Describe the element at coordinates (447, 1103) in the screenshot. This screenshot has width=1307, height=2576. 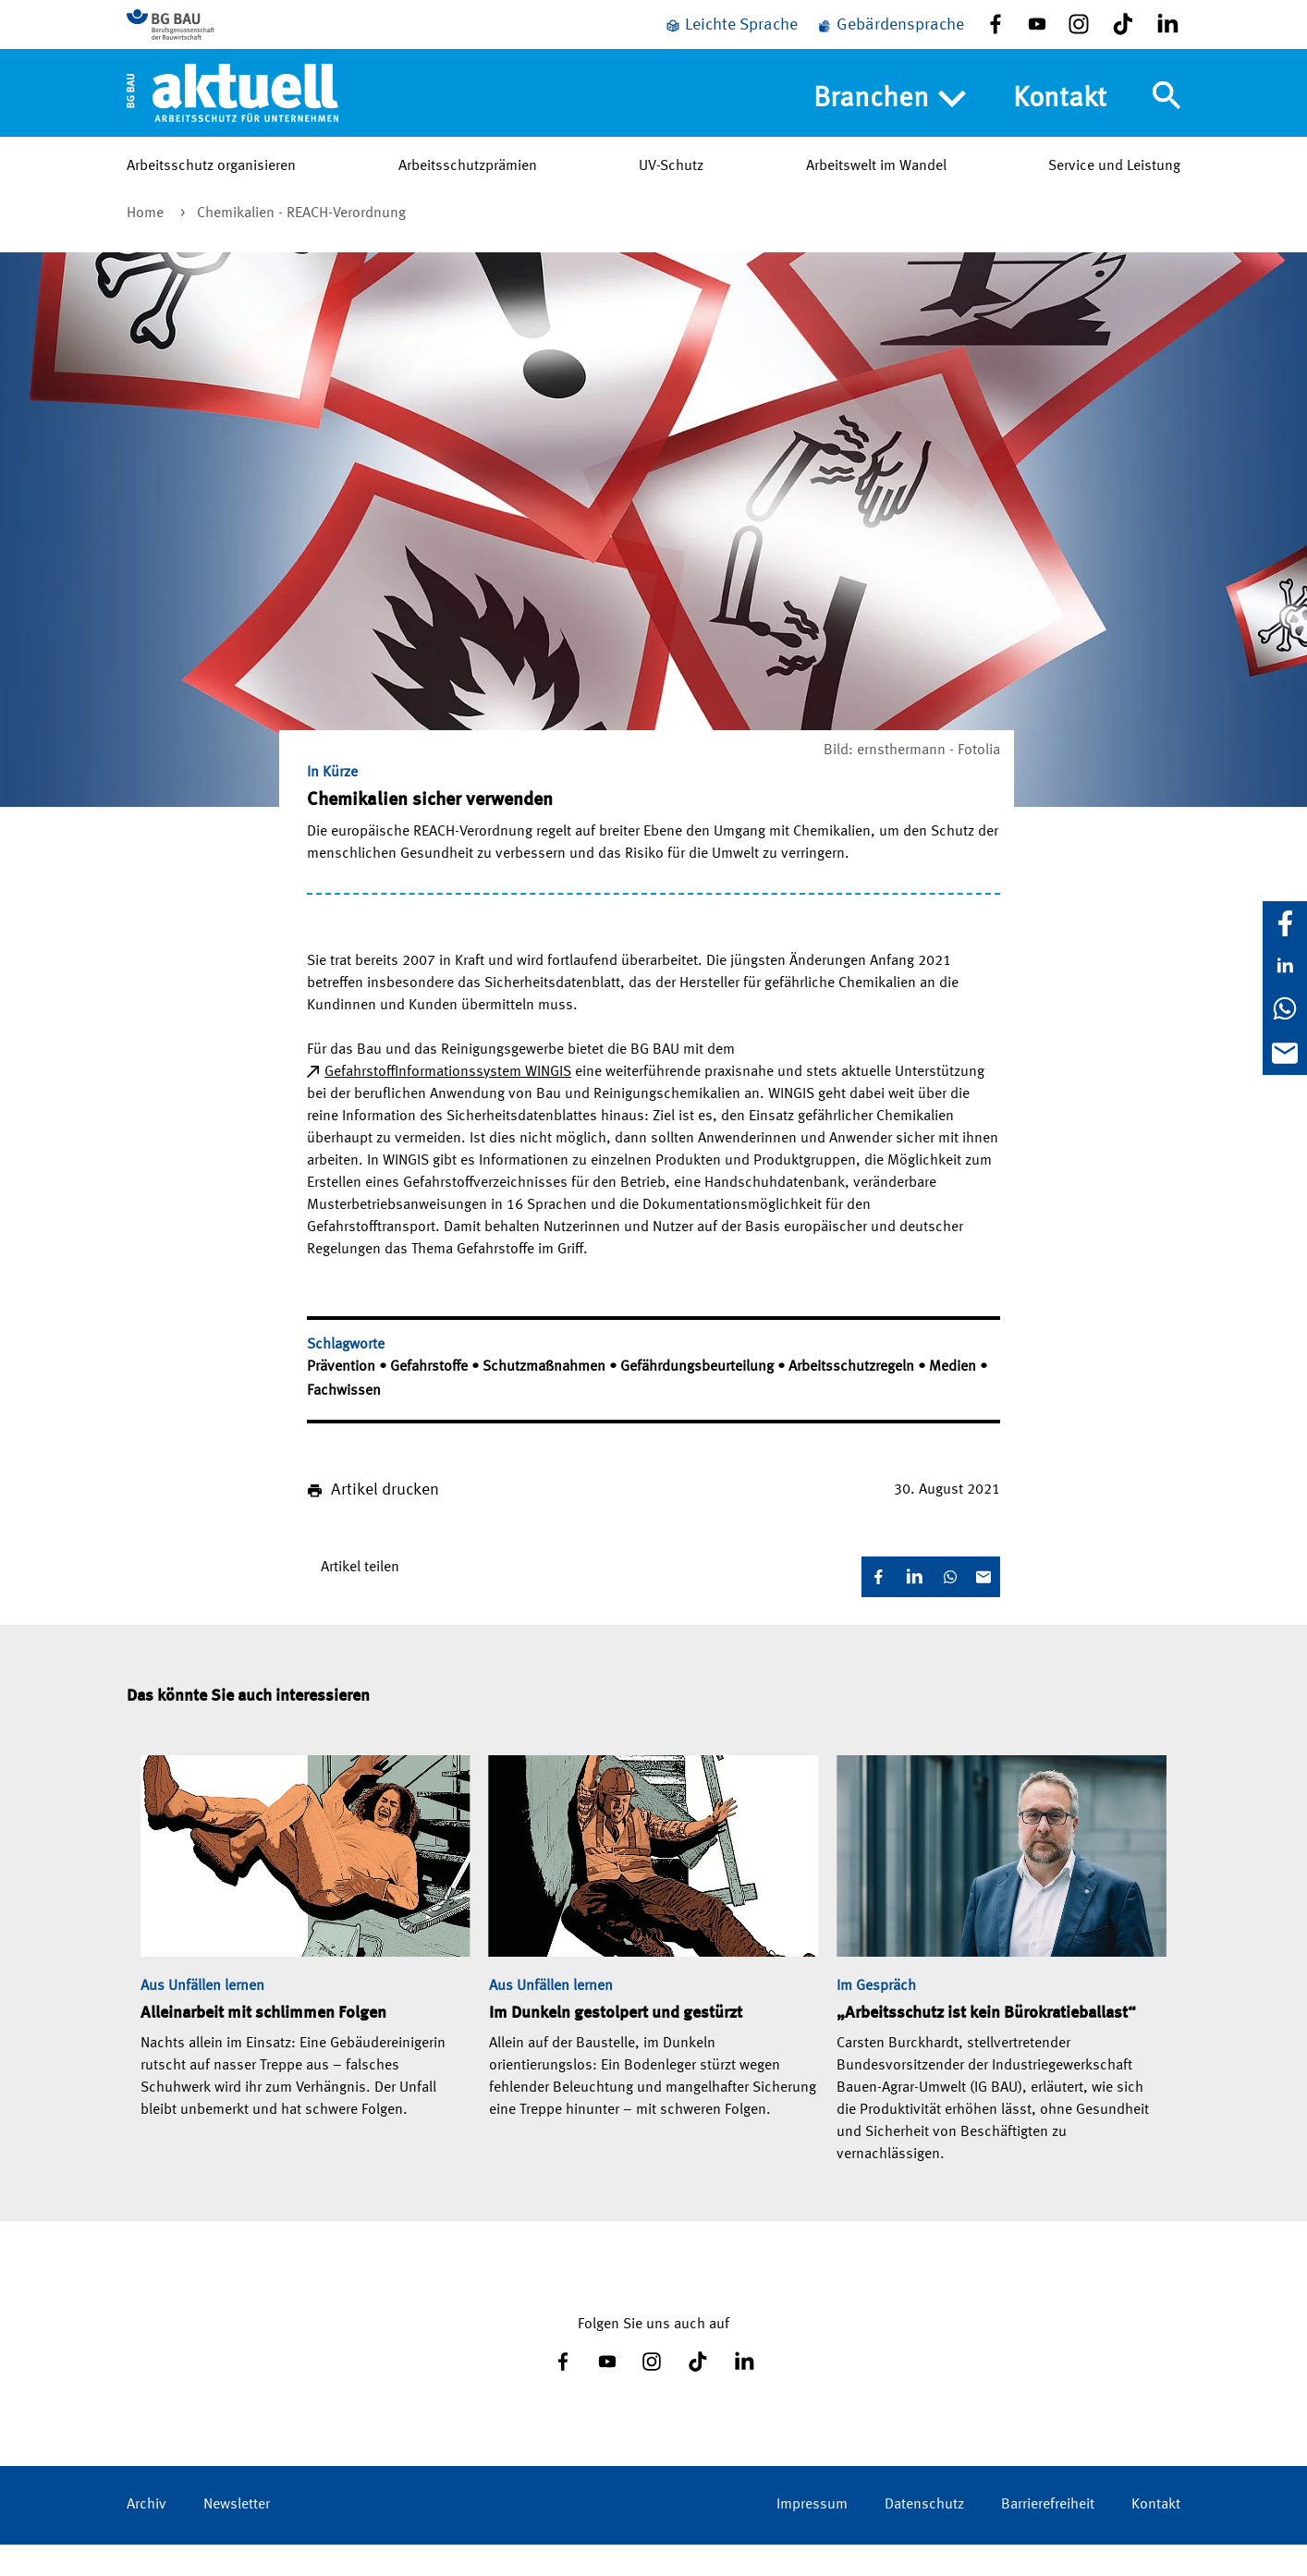
I see `Gefahrstoff­Informationssystem WINGIS` at that location.